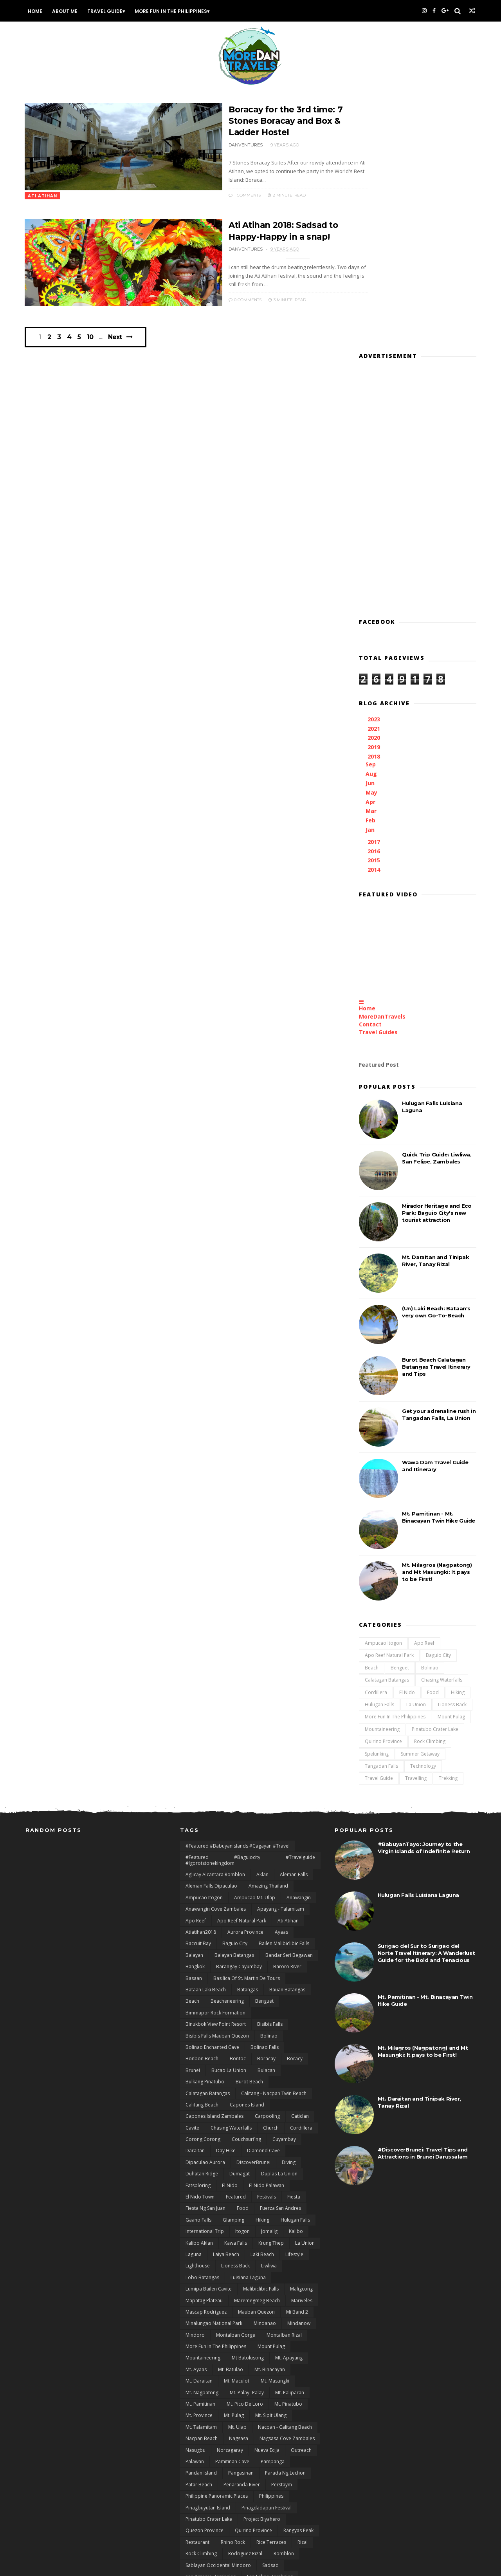  I want to click on Calitang - Nacpan Twin Beach, so click(273, 1849).